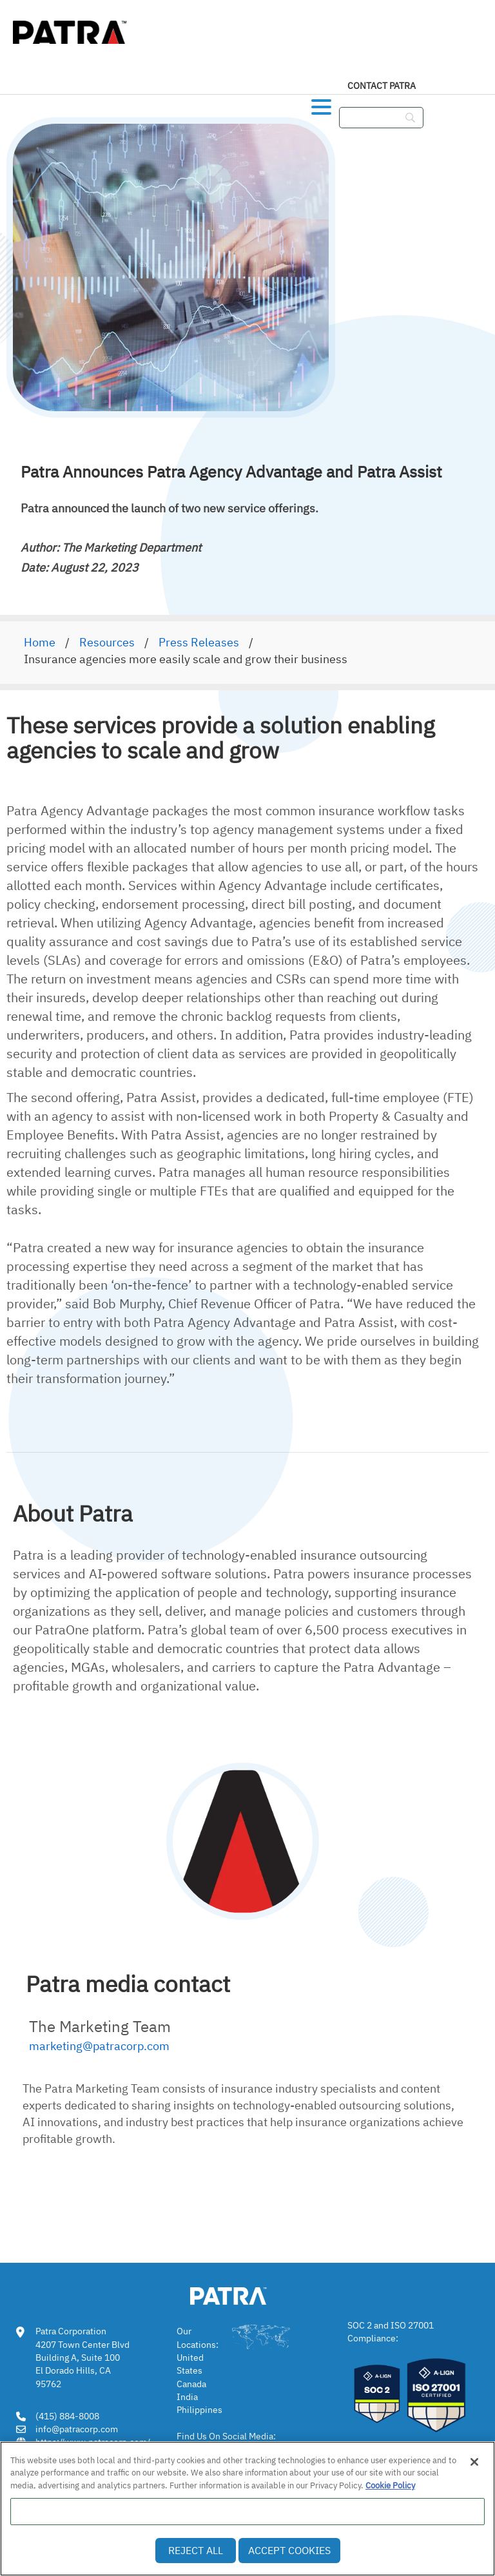  What do you see at coordinates (289, 2550) in the screenshot?
I see `Accept Cookies` at bounding box center [289, 2550].